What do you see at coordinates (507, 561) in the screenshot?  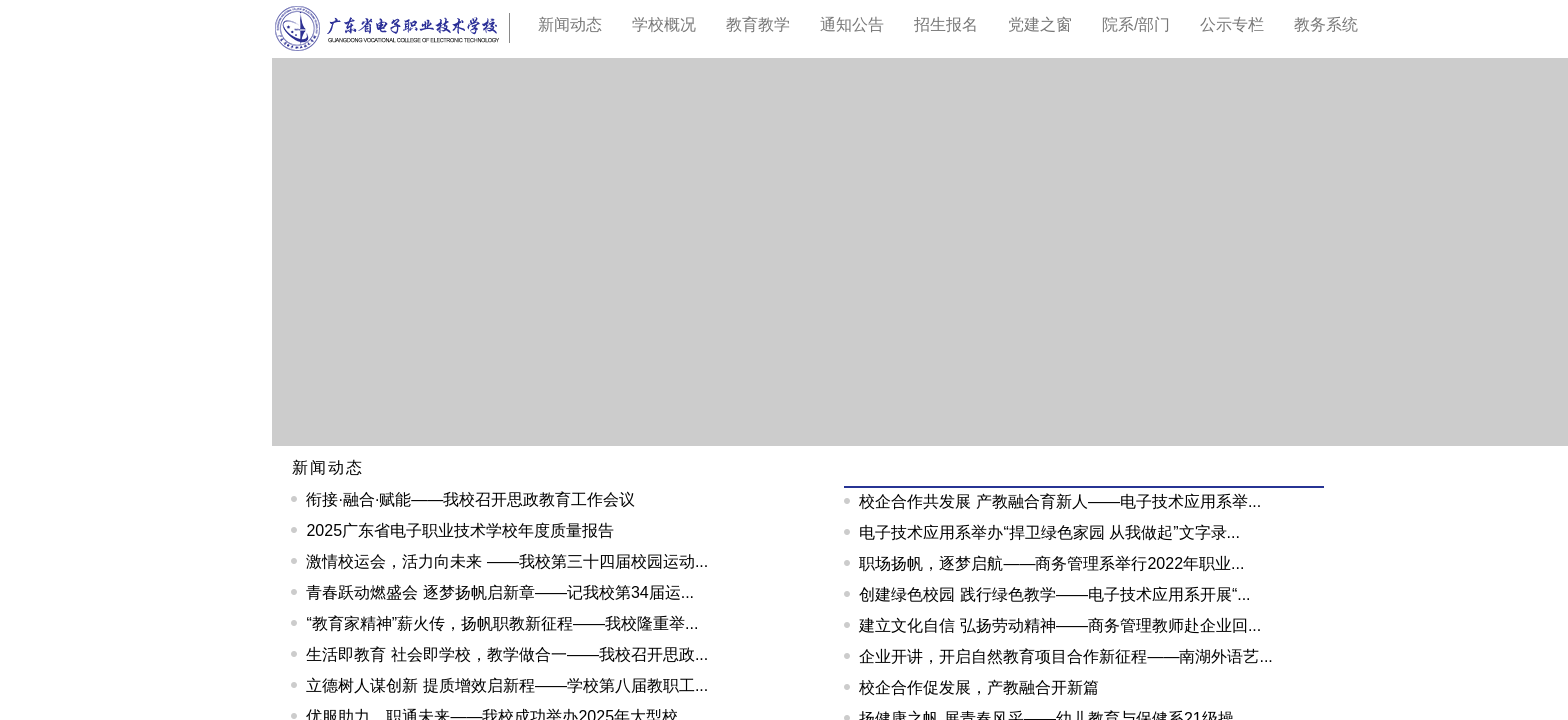 I see `激情校运会，活力向未来 ——我校第三十四届校园运动...` at bounding box center [507, 561].